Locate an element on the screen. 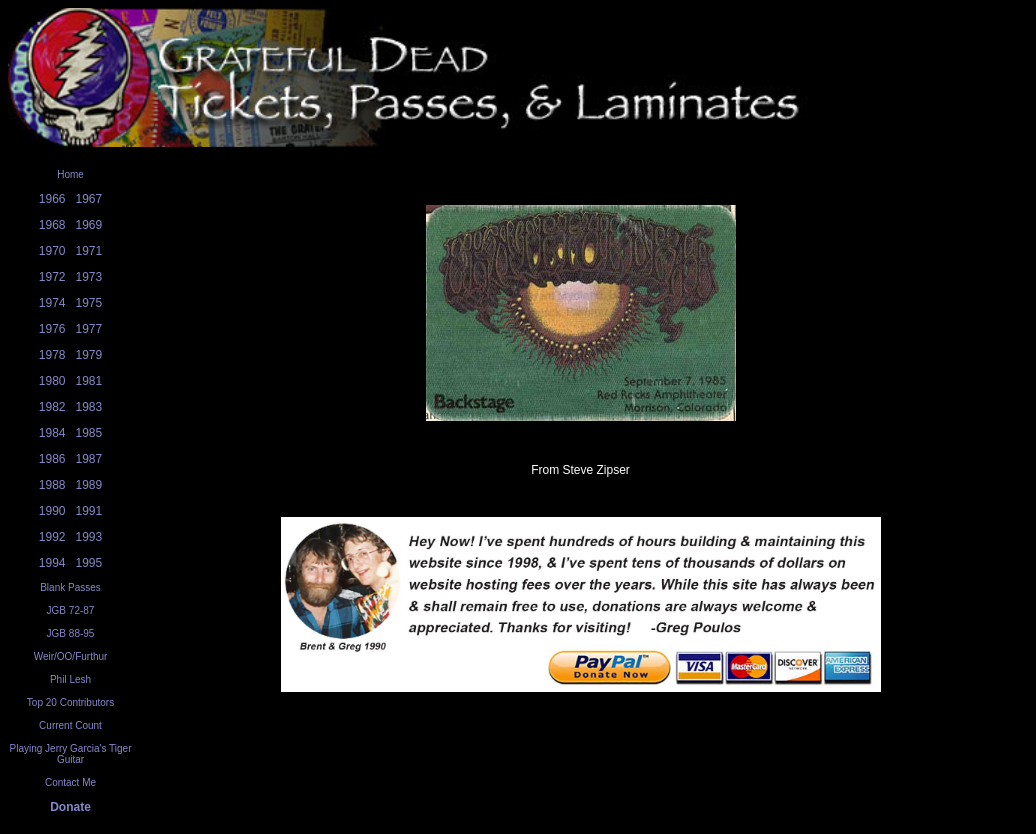 The width and height of the screenshot is (1036, 834). 1991 is located at coordinates (89, 511).